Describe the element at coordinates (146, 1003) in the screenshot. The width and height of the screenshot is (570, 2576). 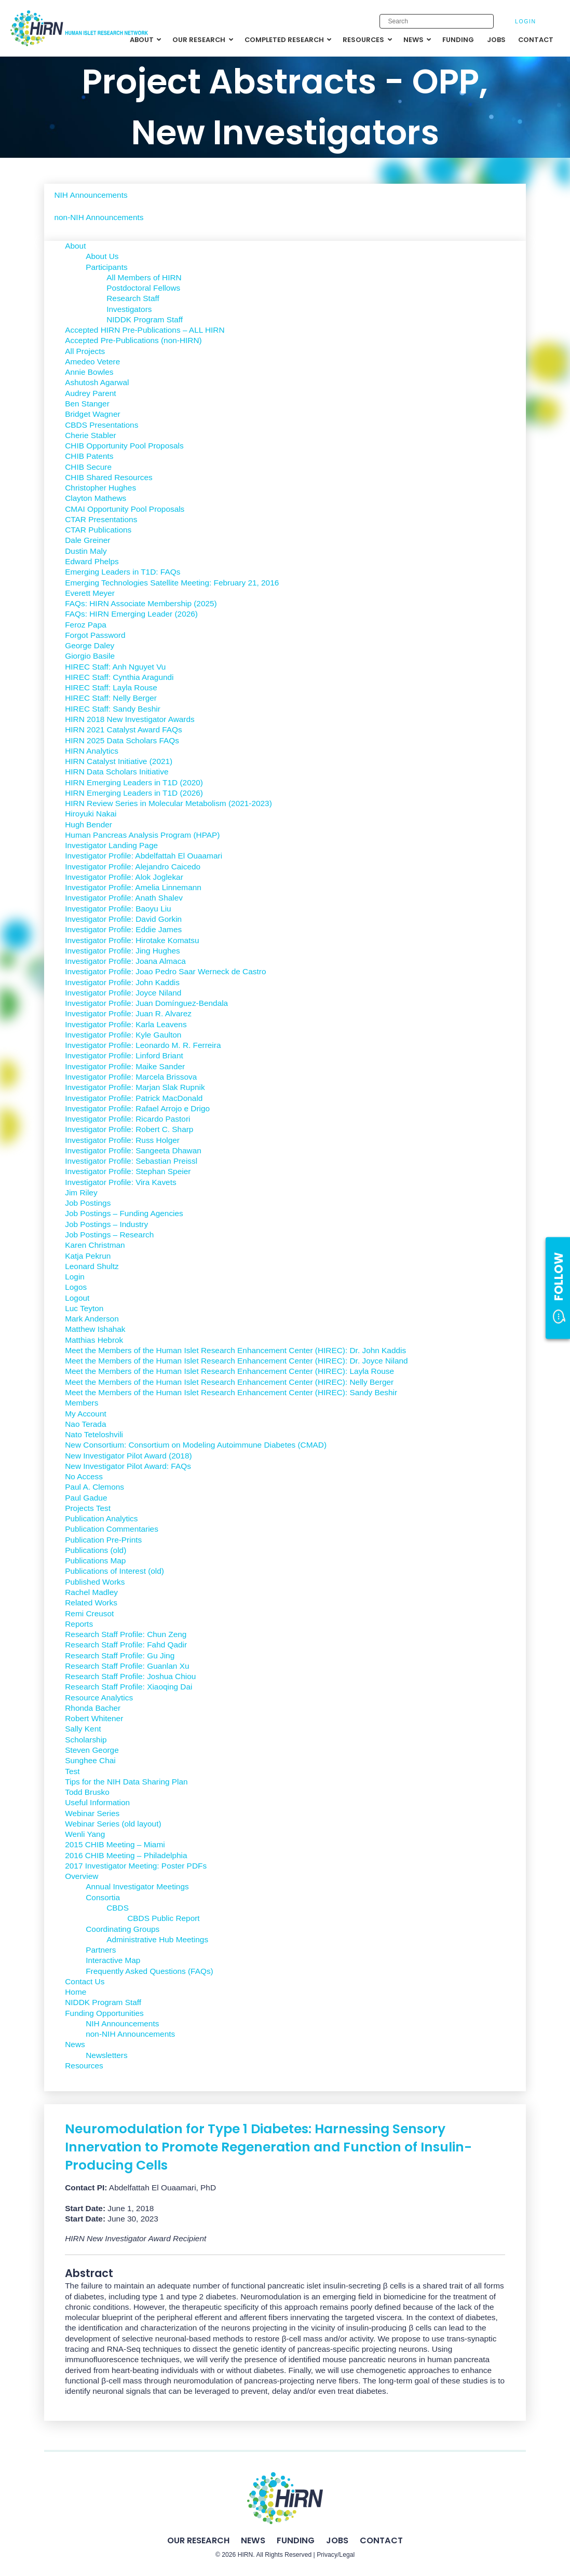
I see `Investigator Profile: Juan Domínguez-Bendala` at that location.